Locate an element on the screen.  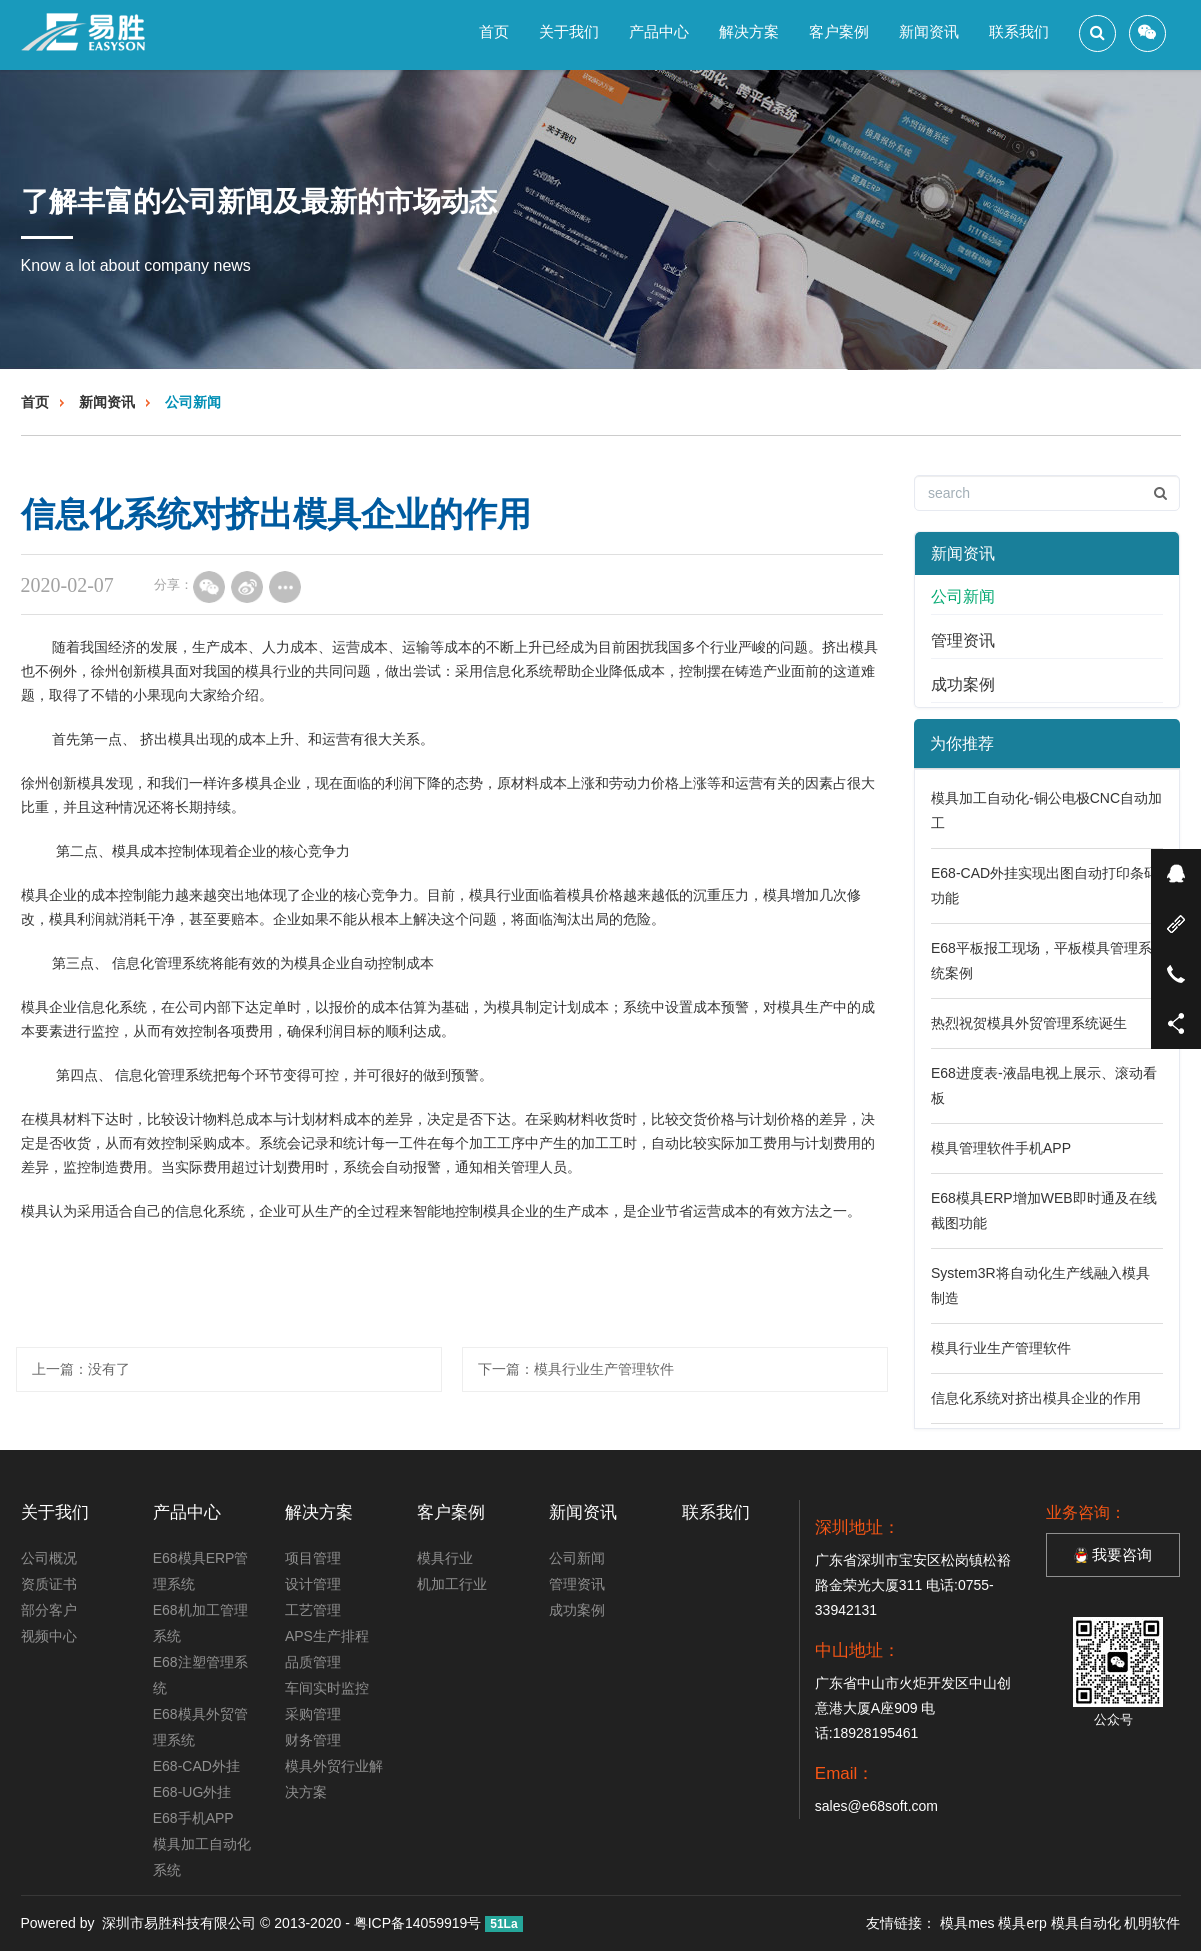
公司新闻 is located at coordinates (193, 402).